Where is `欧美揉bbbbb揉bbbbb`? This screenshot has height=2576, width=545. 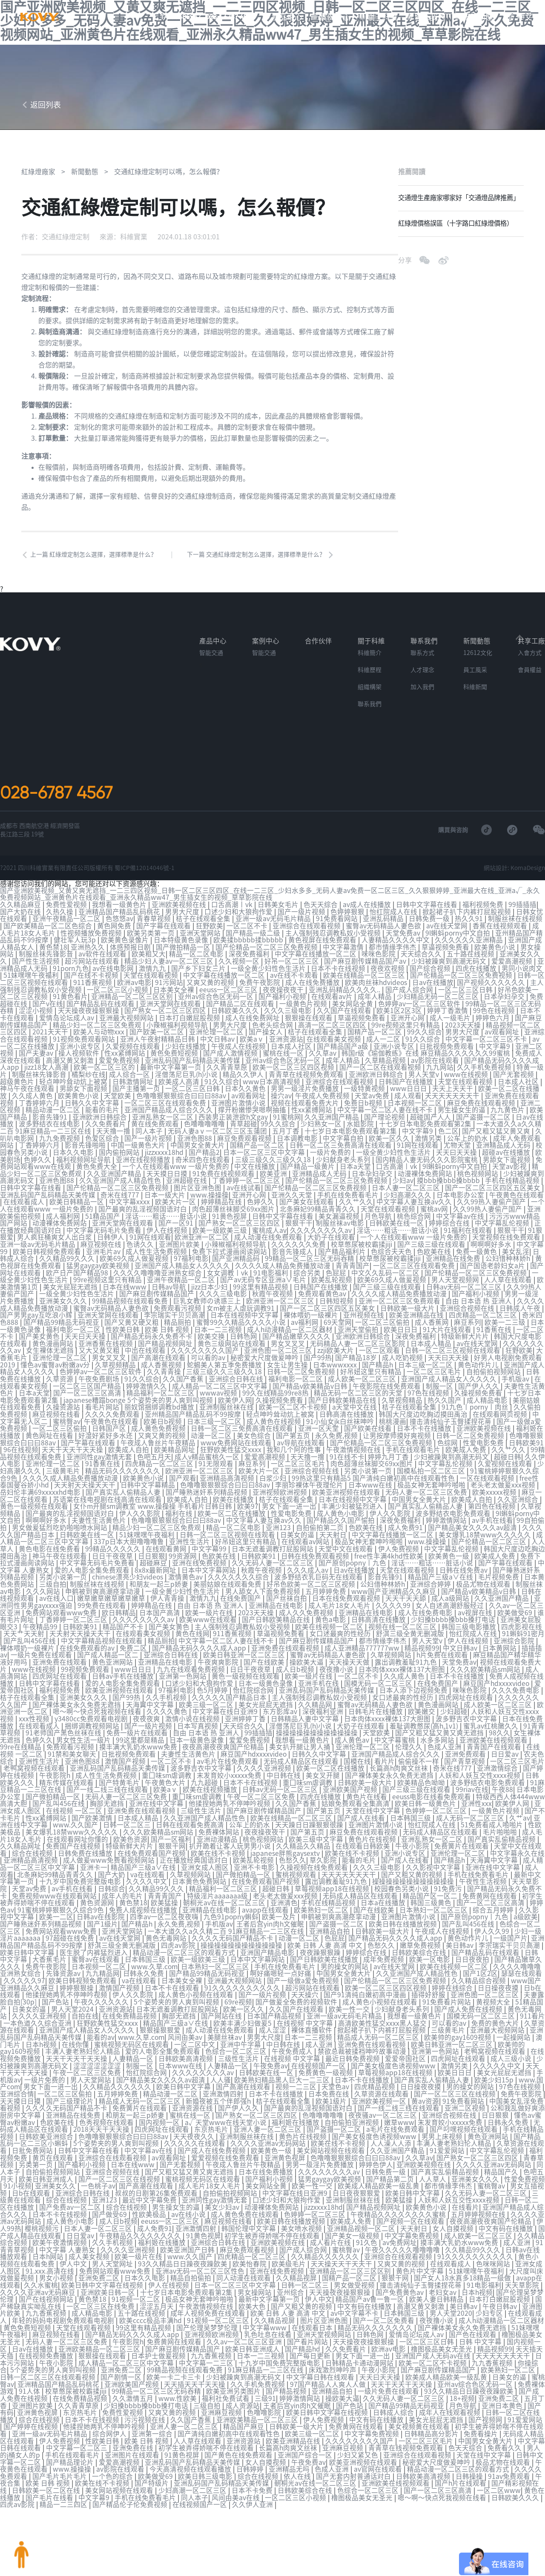
欧美揉bbbbb揉bbbbb is located at coordinates (249, 951).